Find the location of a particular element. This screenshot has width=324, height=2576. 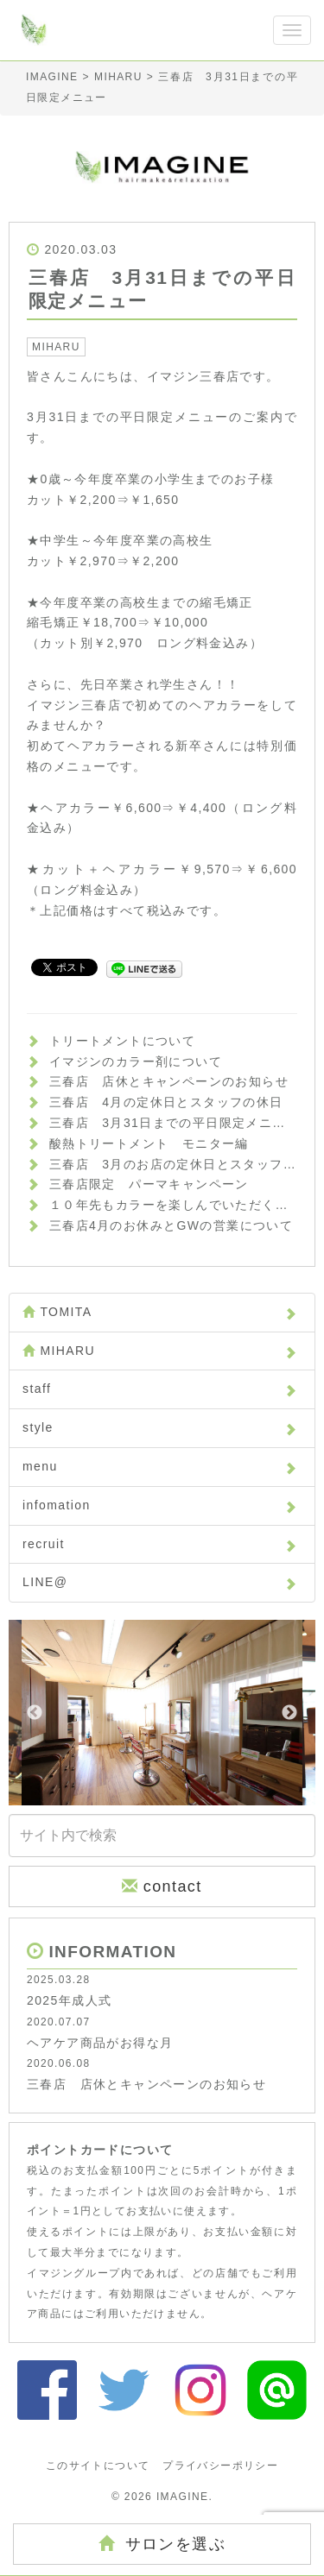

酸熱トリートメント モニター編 is located at coordinates (149, 1143).